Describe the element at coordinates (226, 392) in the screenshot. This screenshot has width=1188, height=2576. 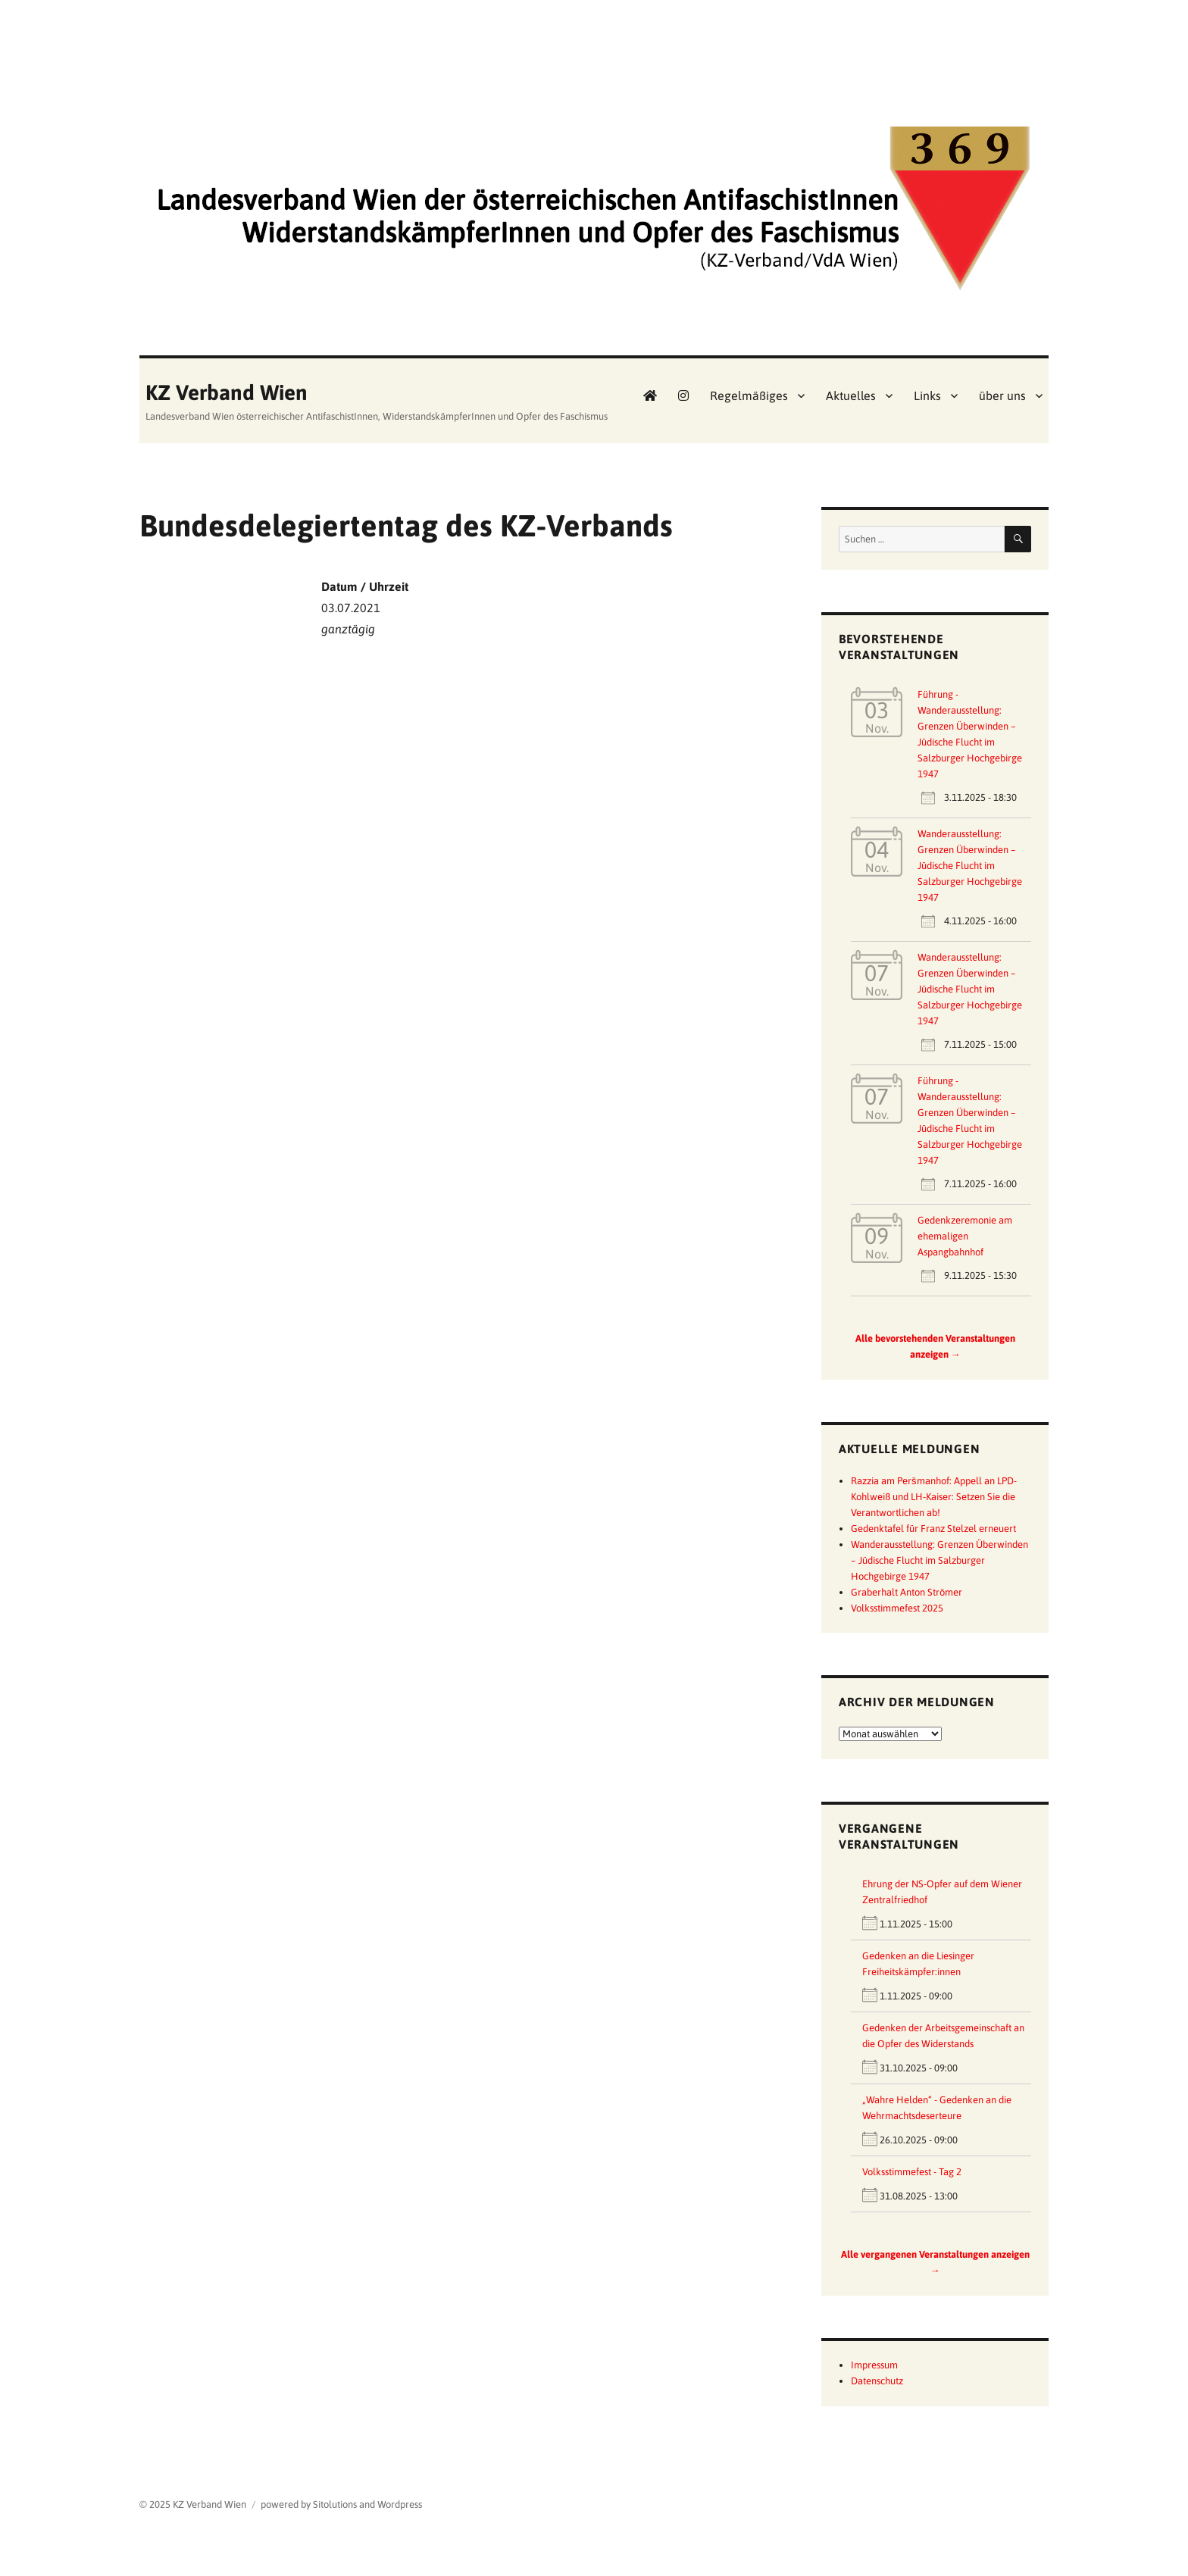
I see `KZ Verband Wien` at that location.